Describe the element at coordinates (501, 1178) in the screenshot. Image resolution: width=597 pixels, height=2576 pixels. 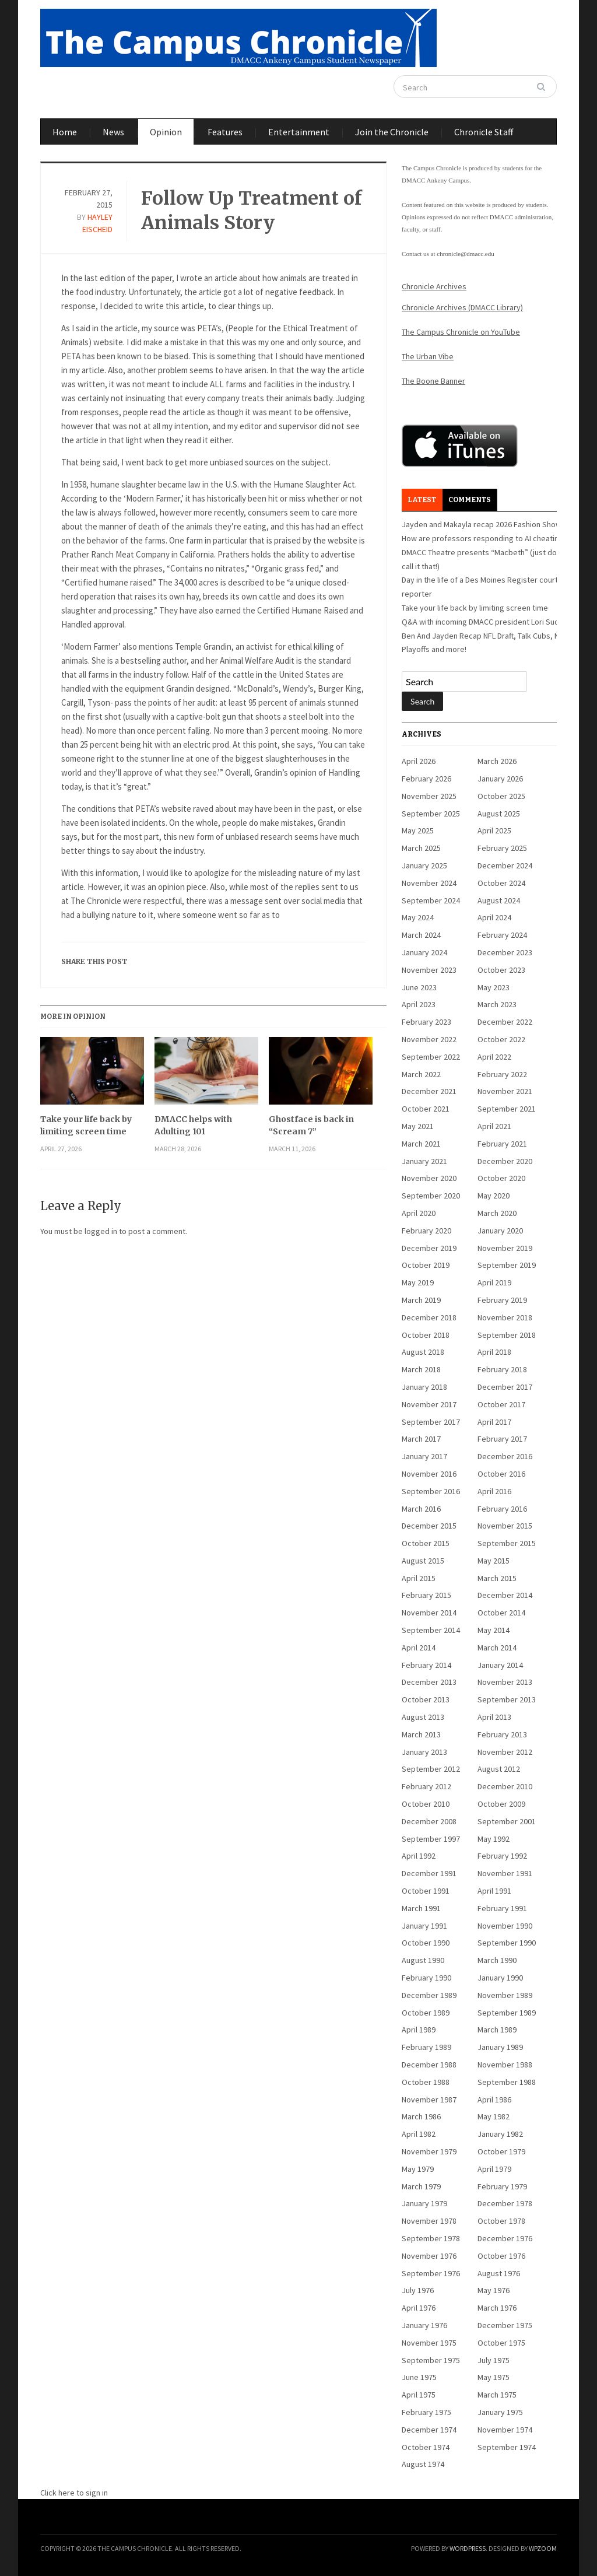
I see `October 2020` at that location.